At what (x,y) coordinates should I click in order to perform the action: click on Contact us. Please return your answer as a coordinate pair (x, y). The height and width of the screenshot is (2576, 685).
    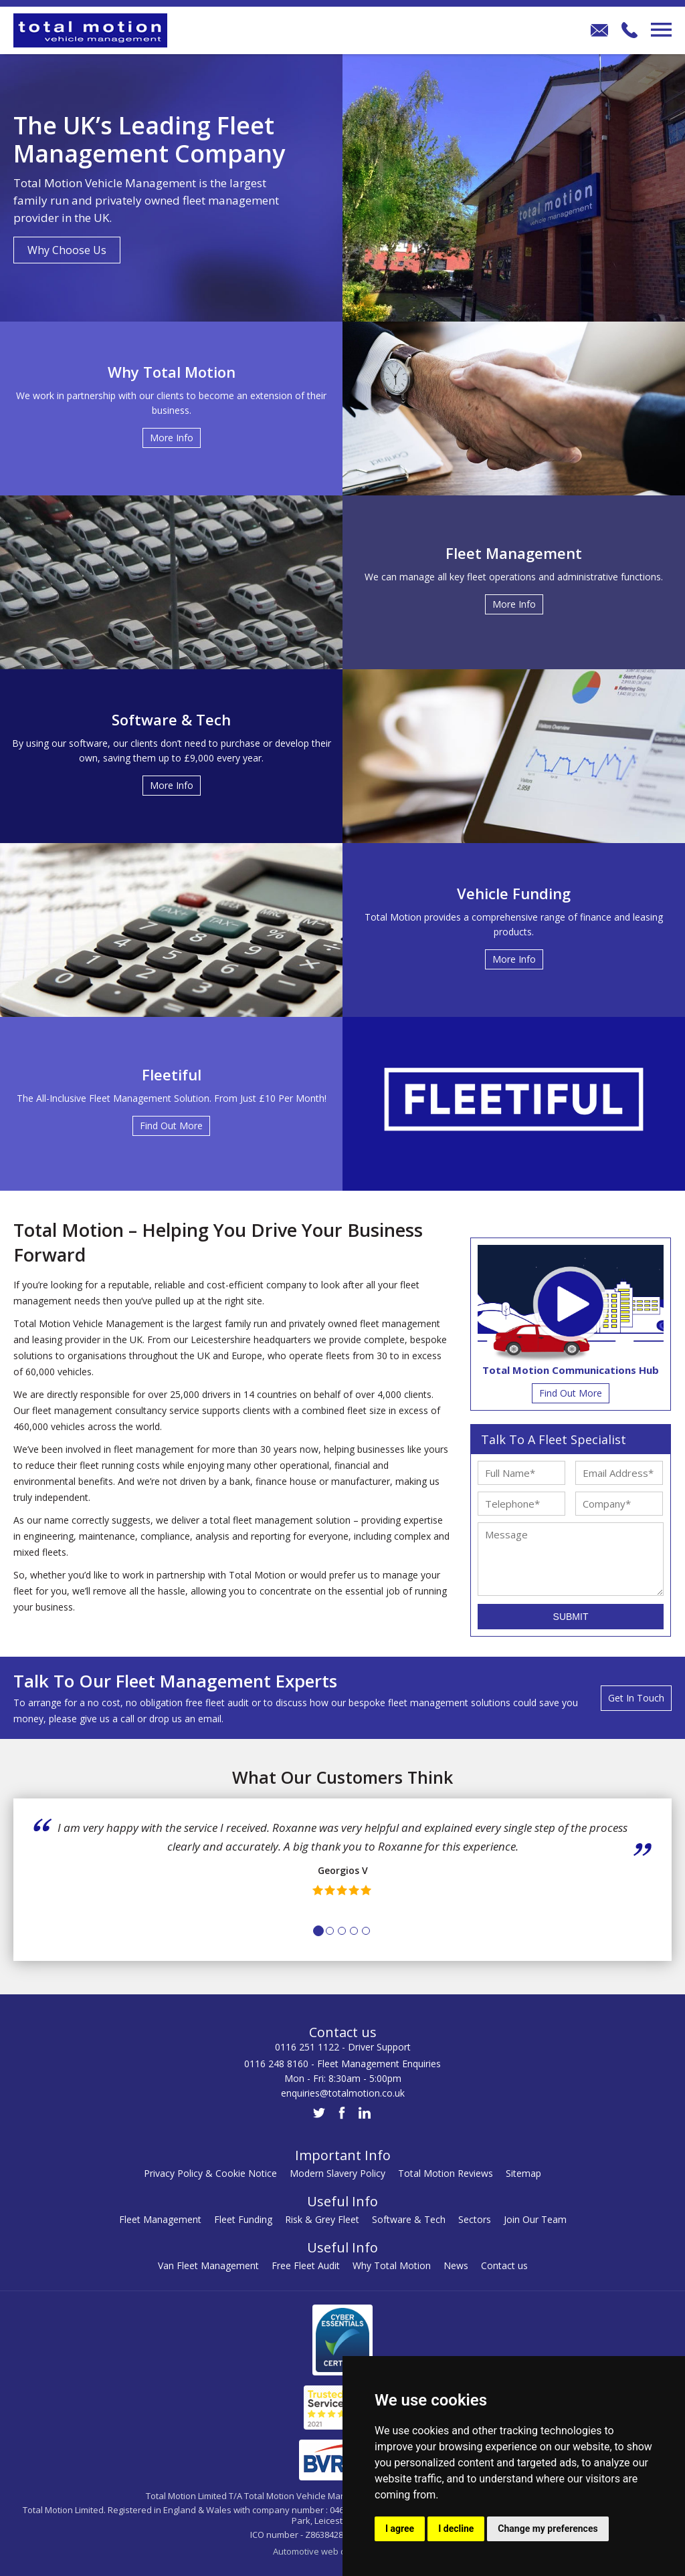
    Looking at the image, I should click on (504, 2265).